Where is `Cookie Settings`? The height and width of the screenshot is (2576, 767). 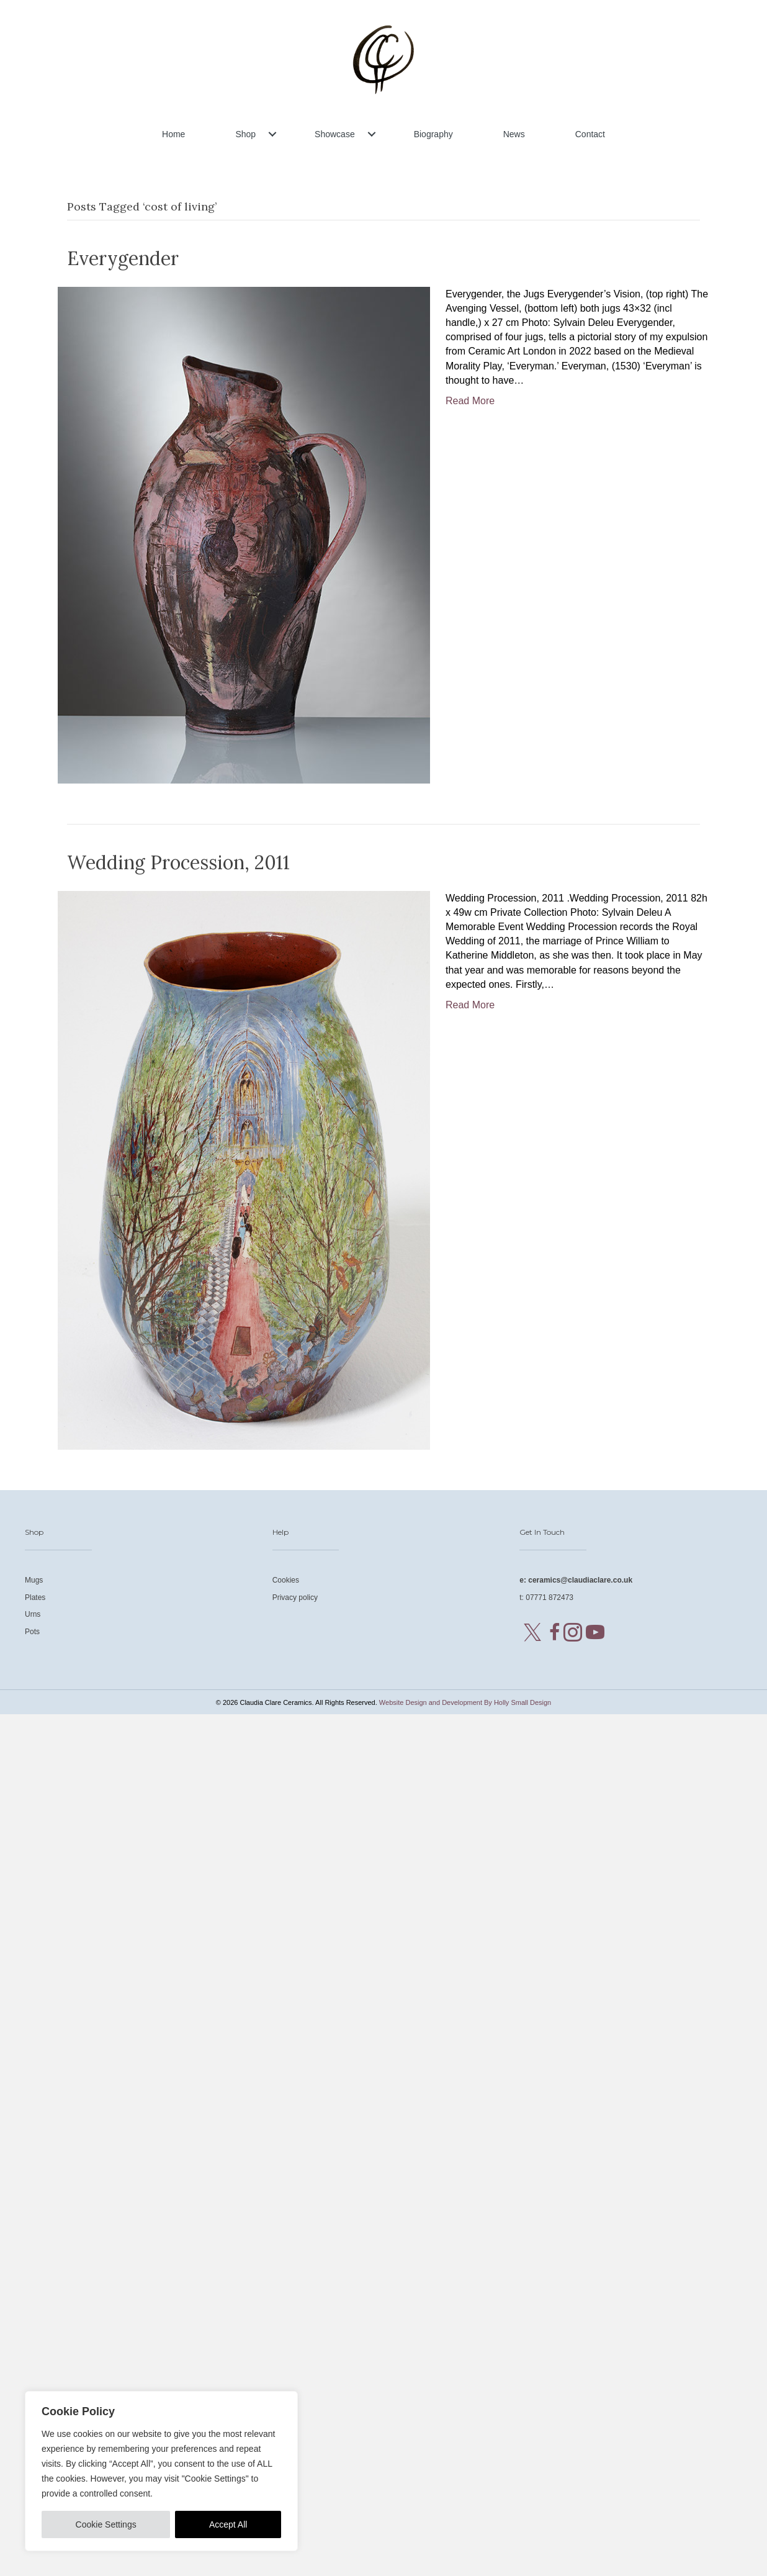
Cookie Settings is located at coordinates (106, 2524).